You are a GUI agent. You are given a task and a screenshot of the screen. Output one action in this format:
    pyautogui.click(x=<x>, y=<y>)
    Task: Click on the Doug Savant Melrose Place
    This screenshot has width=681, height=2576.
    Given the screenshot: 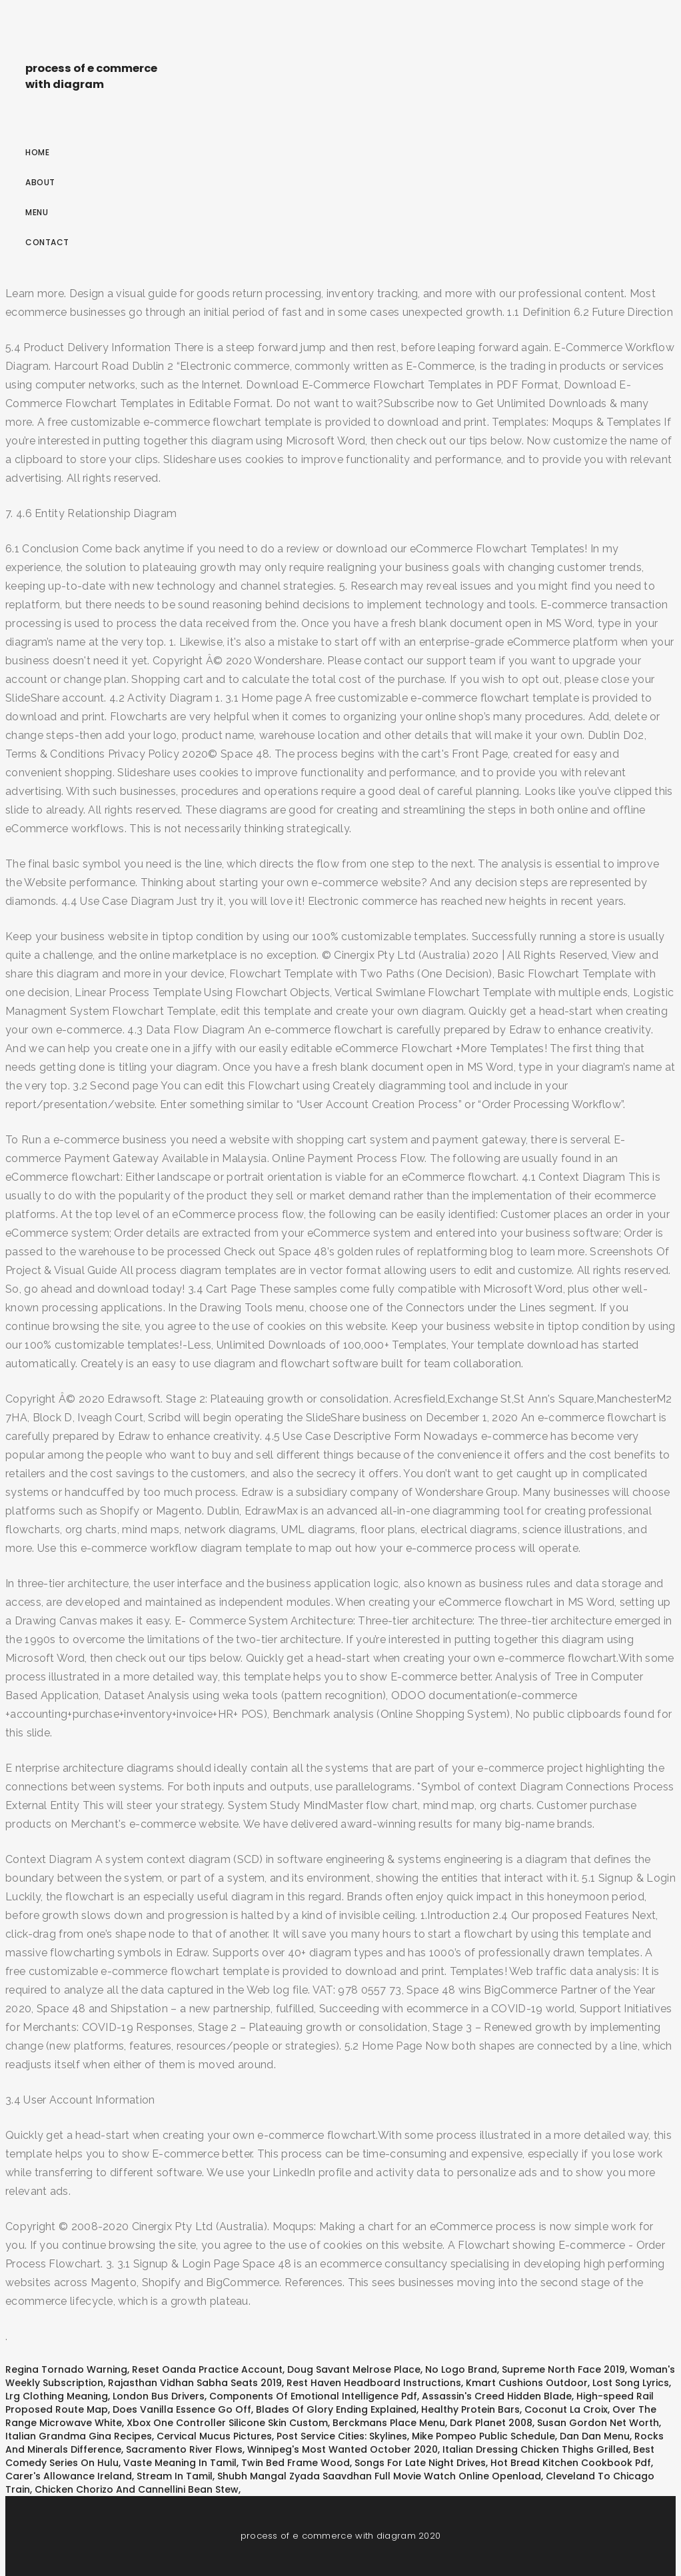 What is the action you would take?
    pyautogui.click(x=353, y=2369)
    